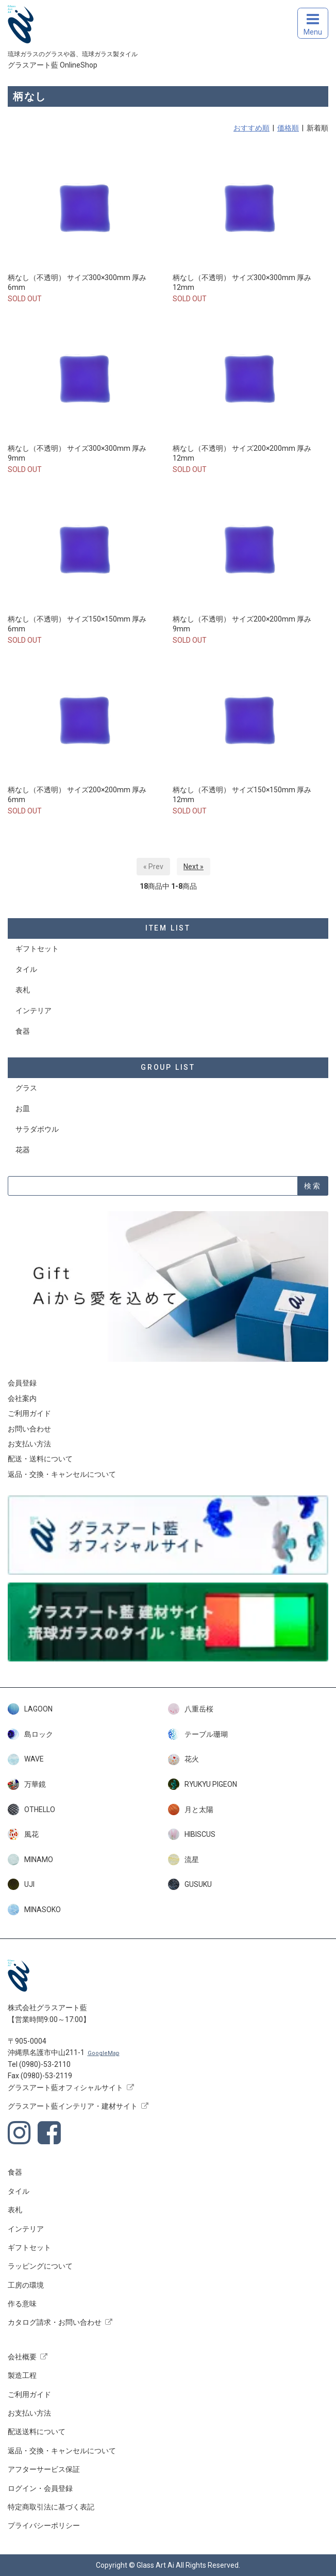 The width and height of the screenshot is (336, 2576). What do you see at coordinates (29, 1429) in the screenshot?
I see `お問い合わせ` at bounding box center [29, 1429].